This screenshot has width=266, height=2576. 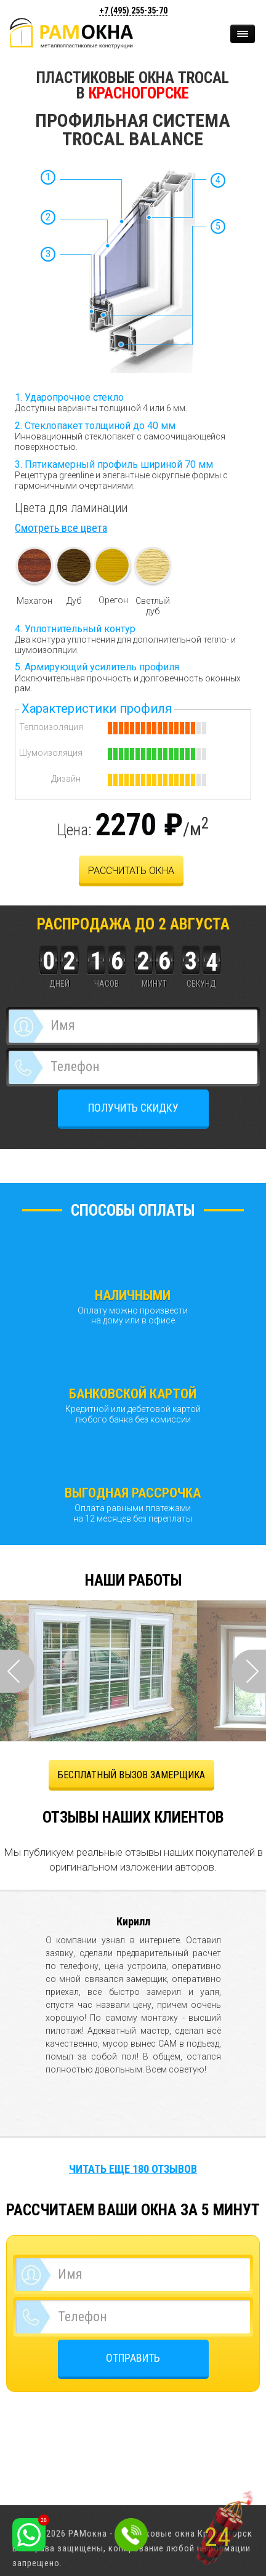 What do you see at coordinates (249, 1671) in the screenshot?
I see `Next` at bounding box center [249, 1671].